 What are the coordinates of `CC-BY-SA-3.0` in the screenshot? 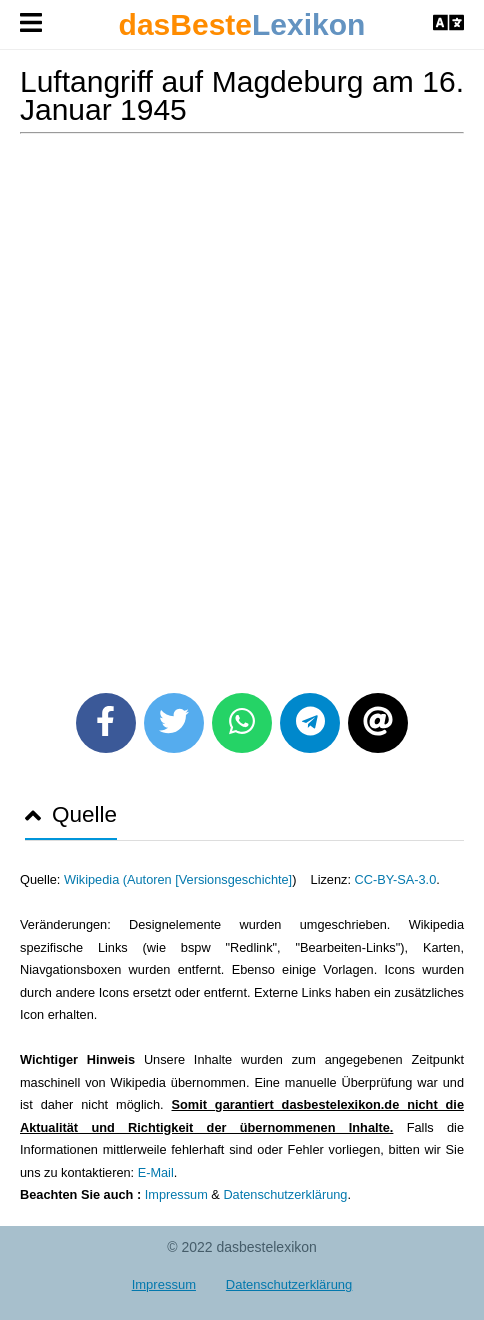 It's located at (396, 879).